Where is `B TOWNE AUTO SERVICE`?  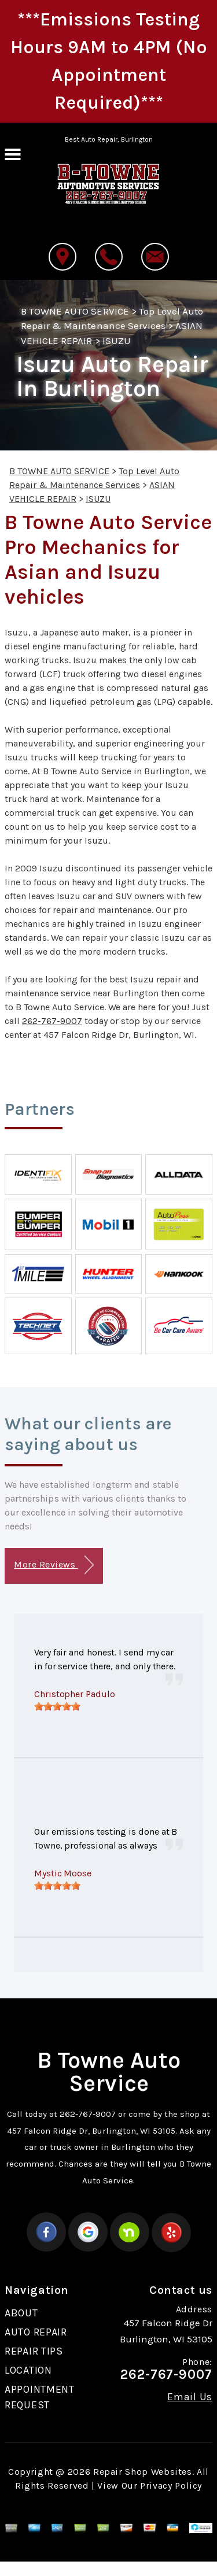 B TOWNE AUTO SERVICE is located at coordinates (75, 311).